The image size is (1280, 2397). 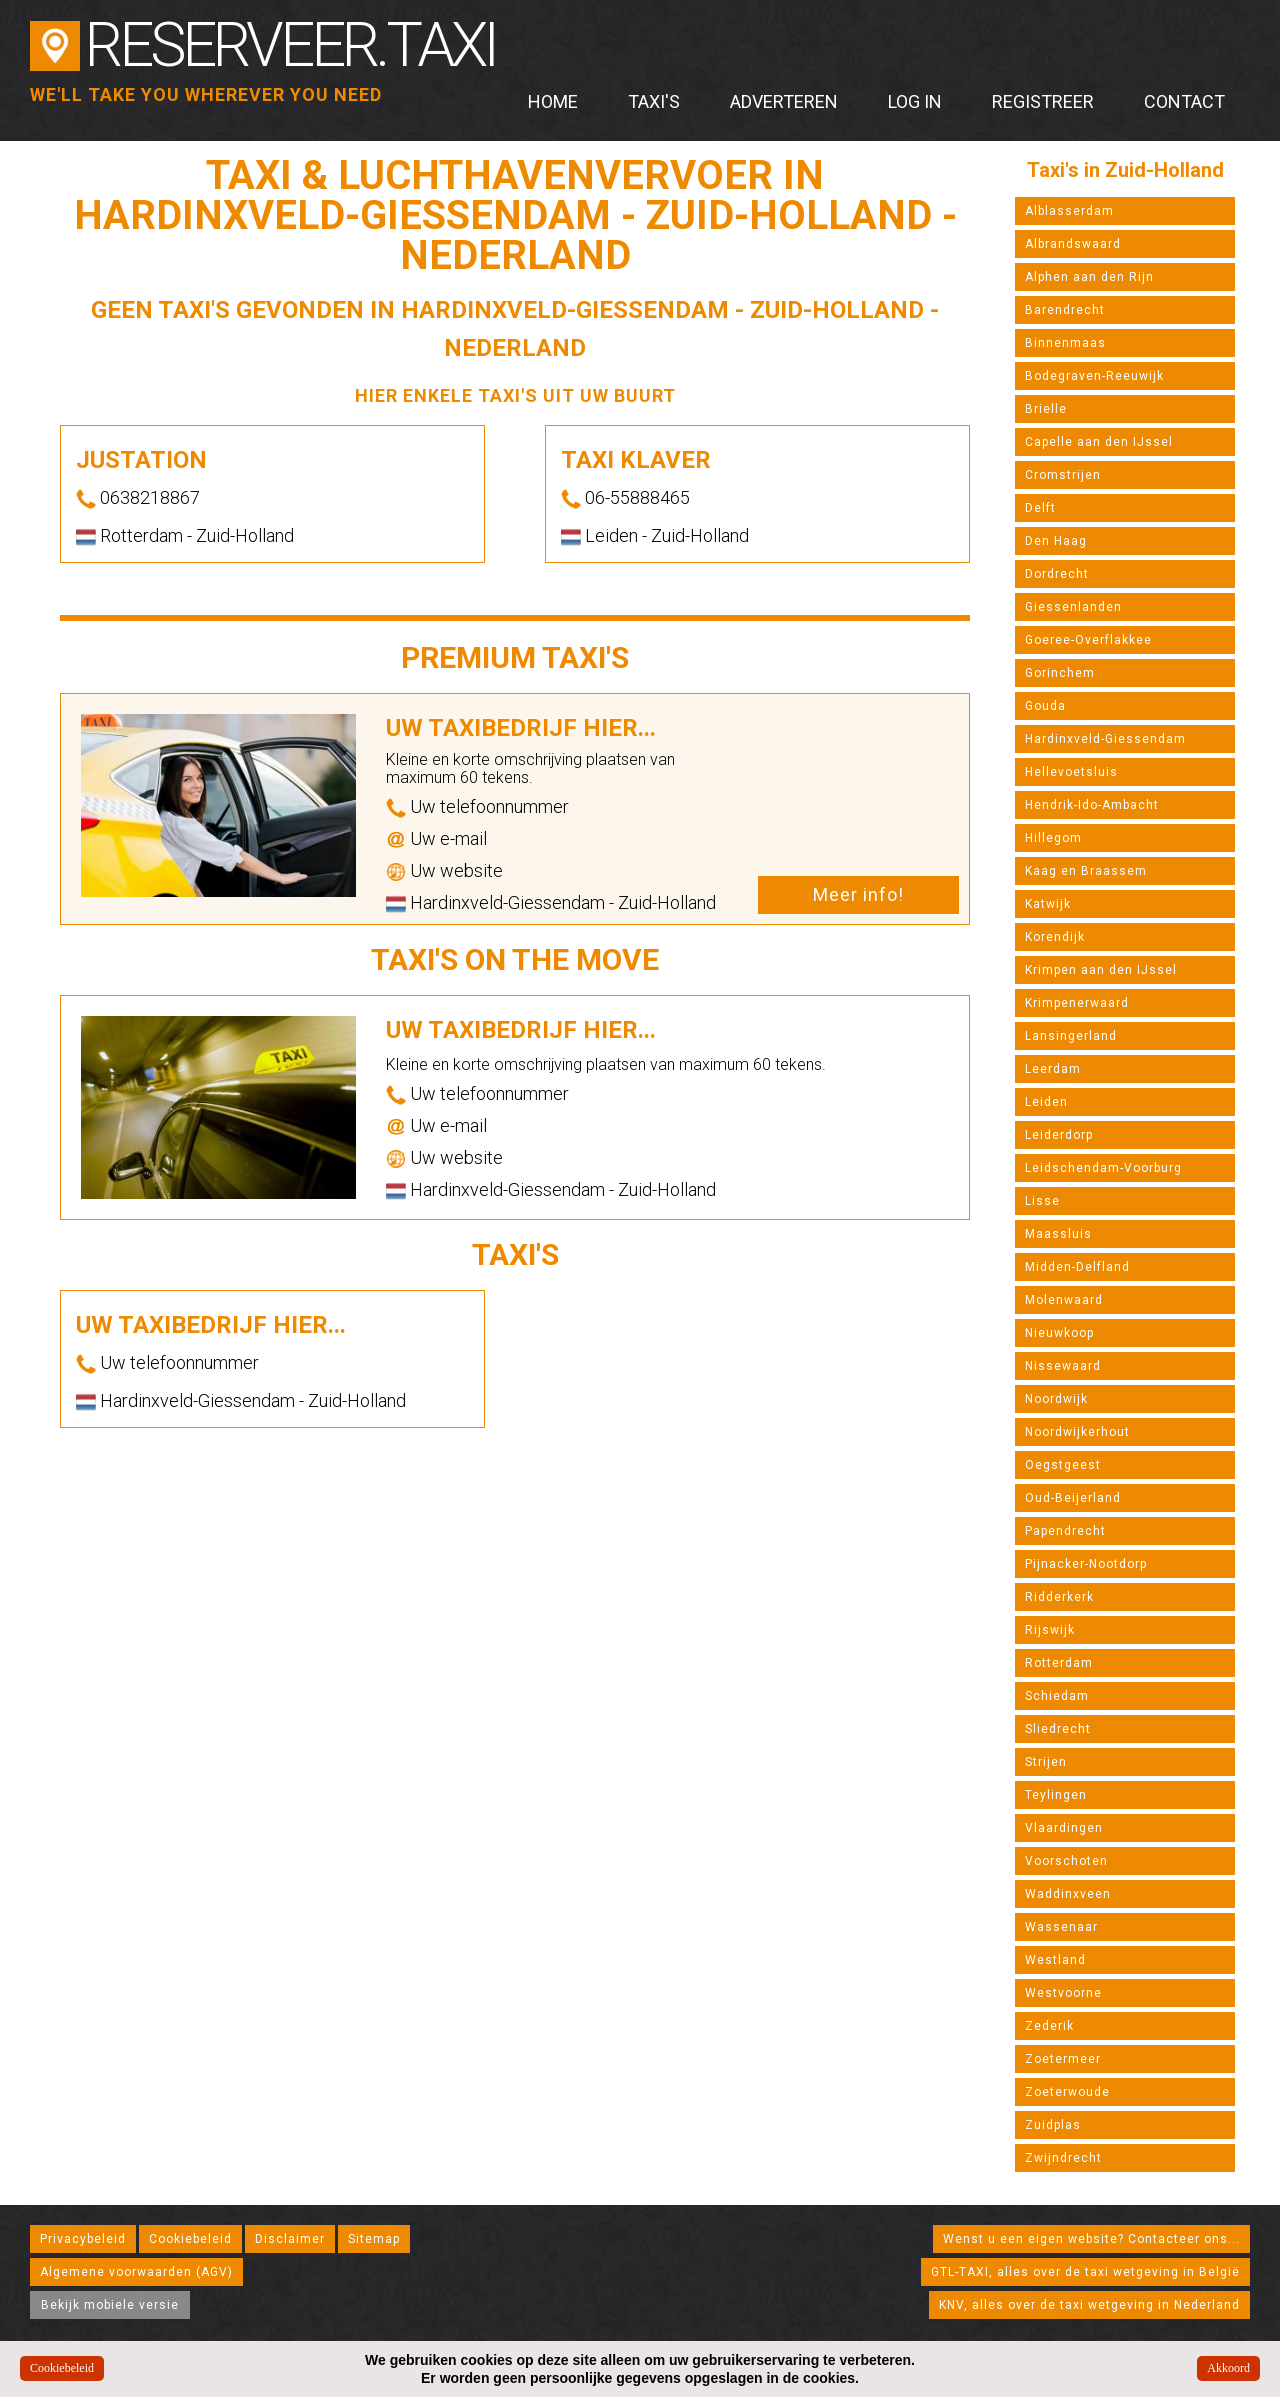 What do you see at coordinates (1065, 310) in the screenshot?
I see `Barendrecht` at bounding box center [1065, 310].